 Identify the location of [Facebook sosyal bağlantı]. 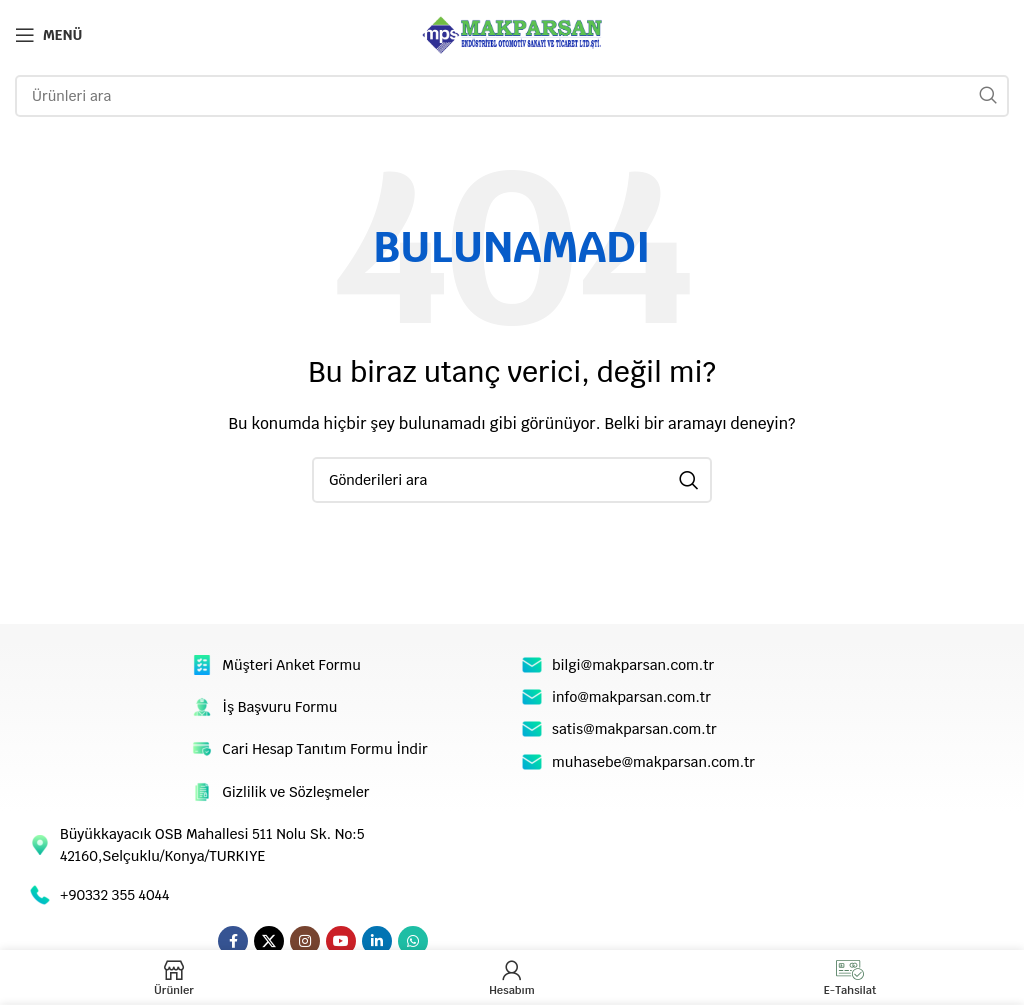
(233, 941).